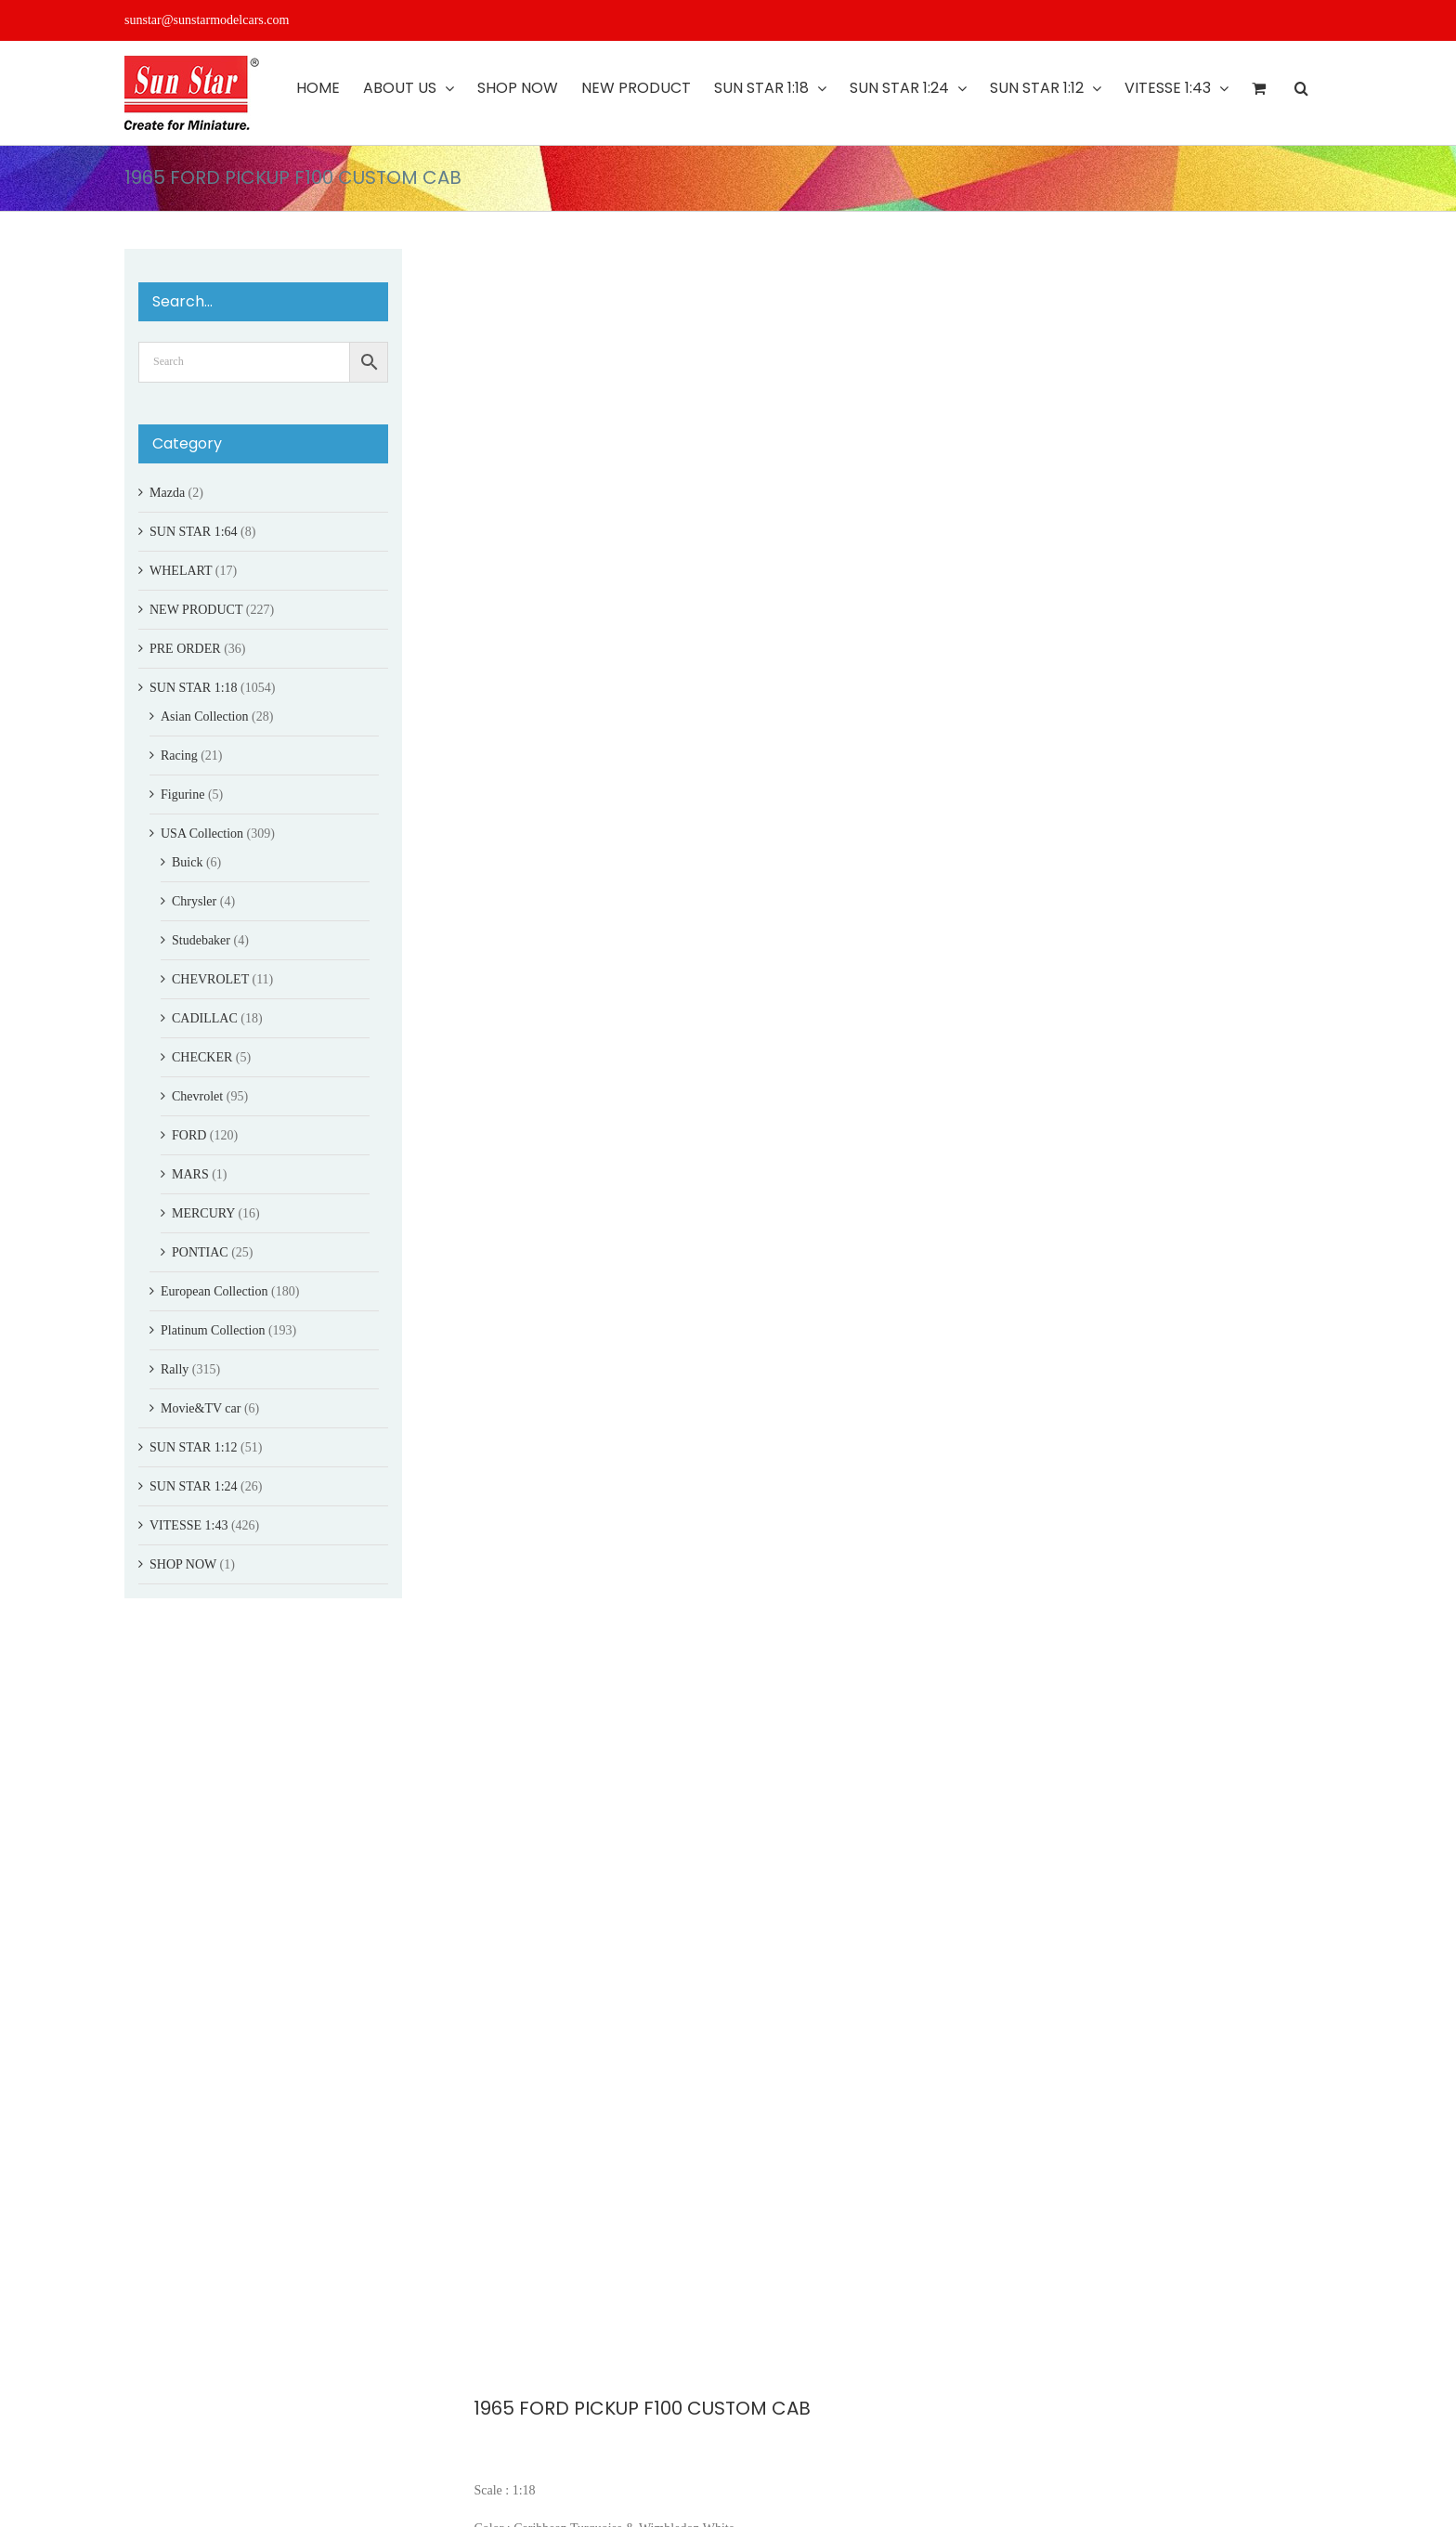 The height and width of the screenshot is (2527, 1456). What do you see at coordinates (545, 2385) in the screenshot?
I see `FORD` at bounding box center [545, 2385].